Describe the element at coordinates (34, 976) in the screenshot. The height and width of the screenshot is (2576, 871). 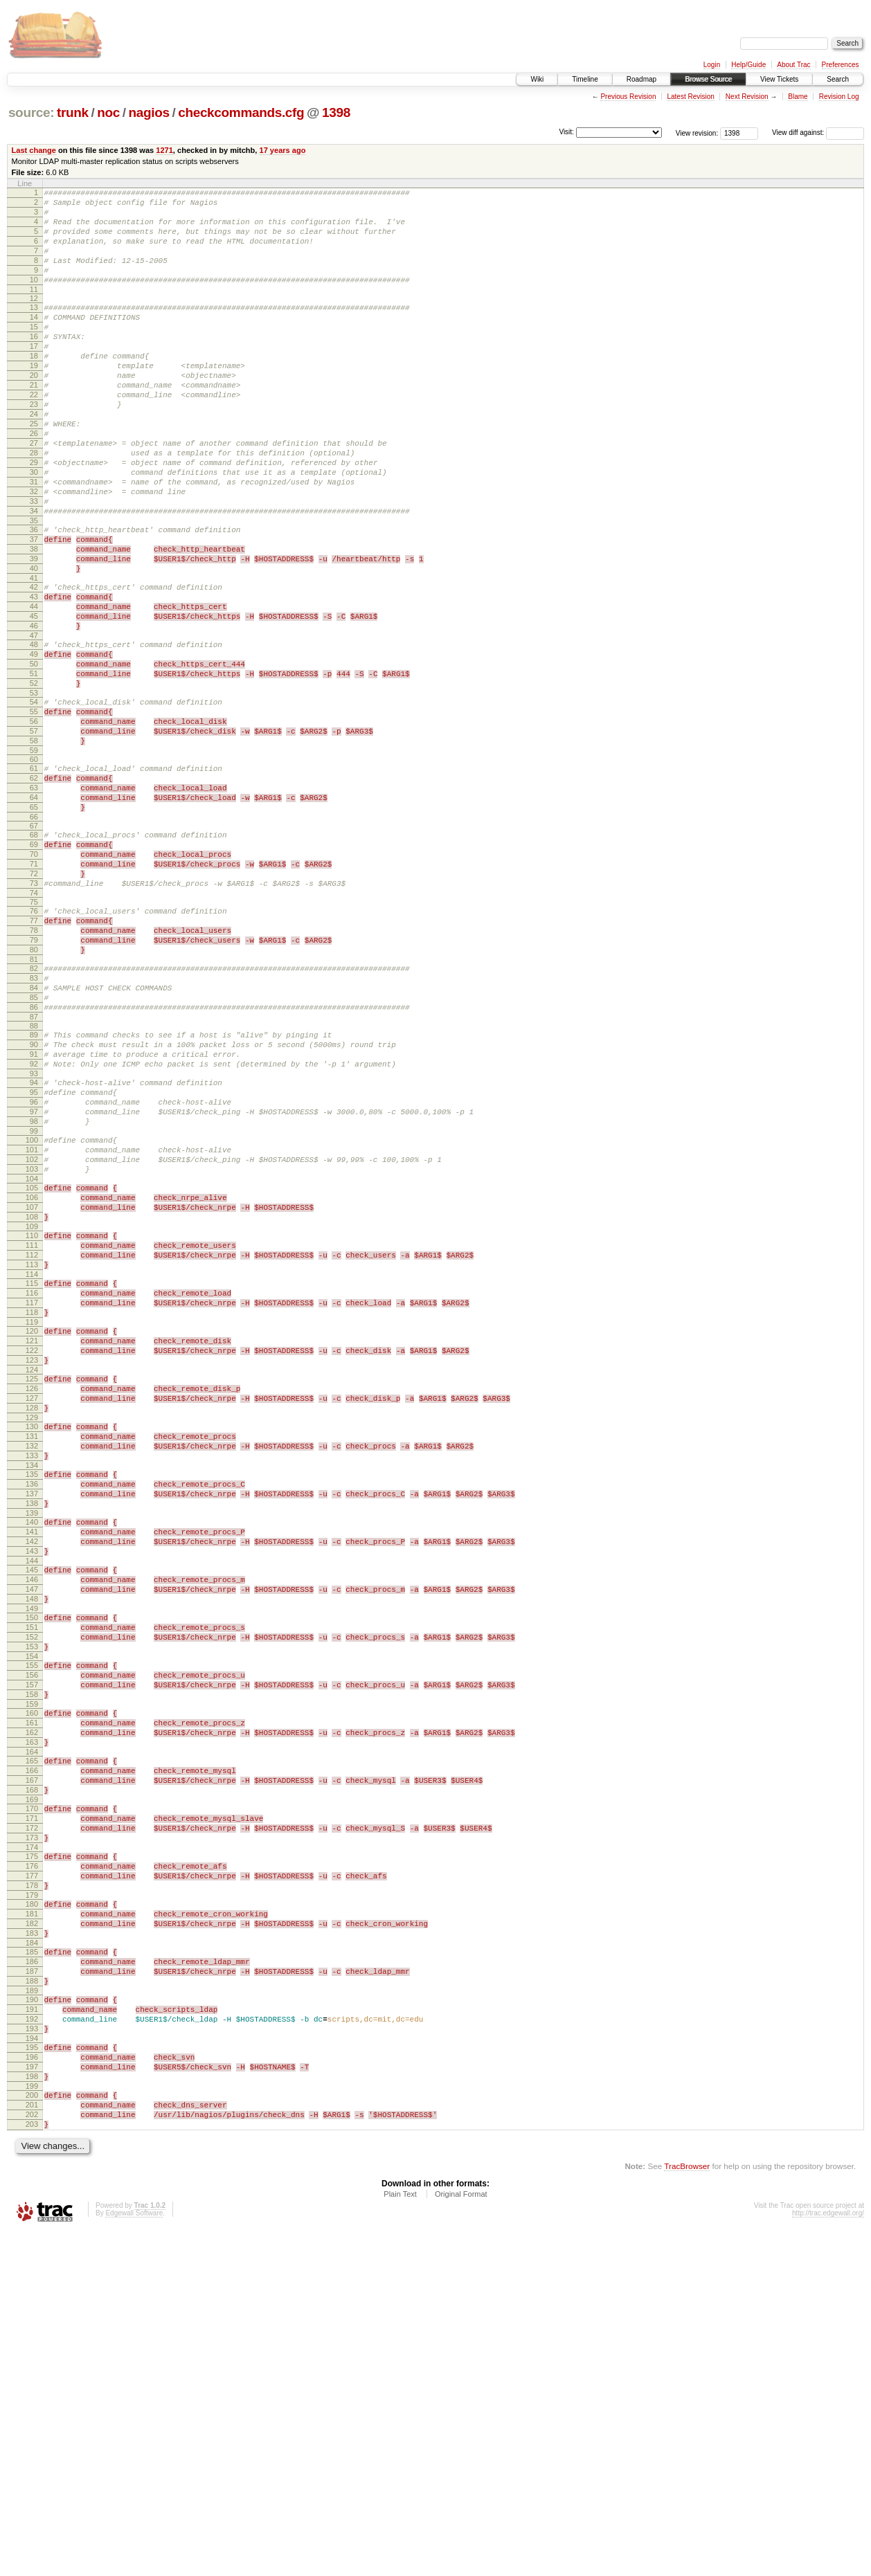
I see `70` at that location.